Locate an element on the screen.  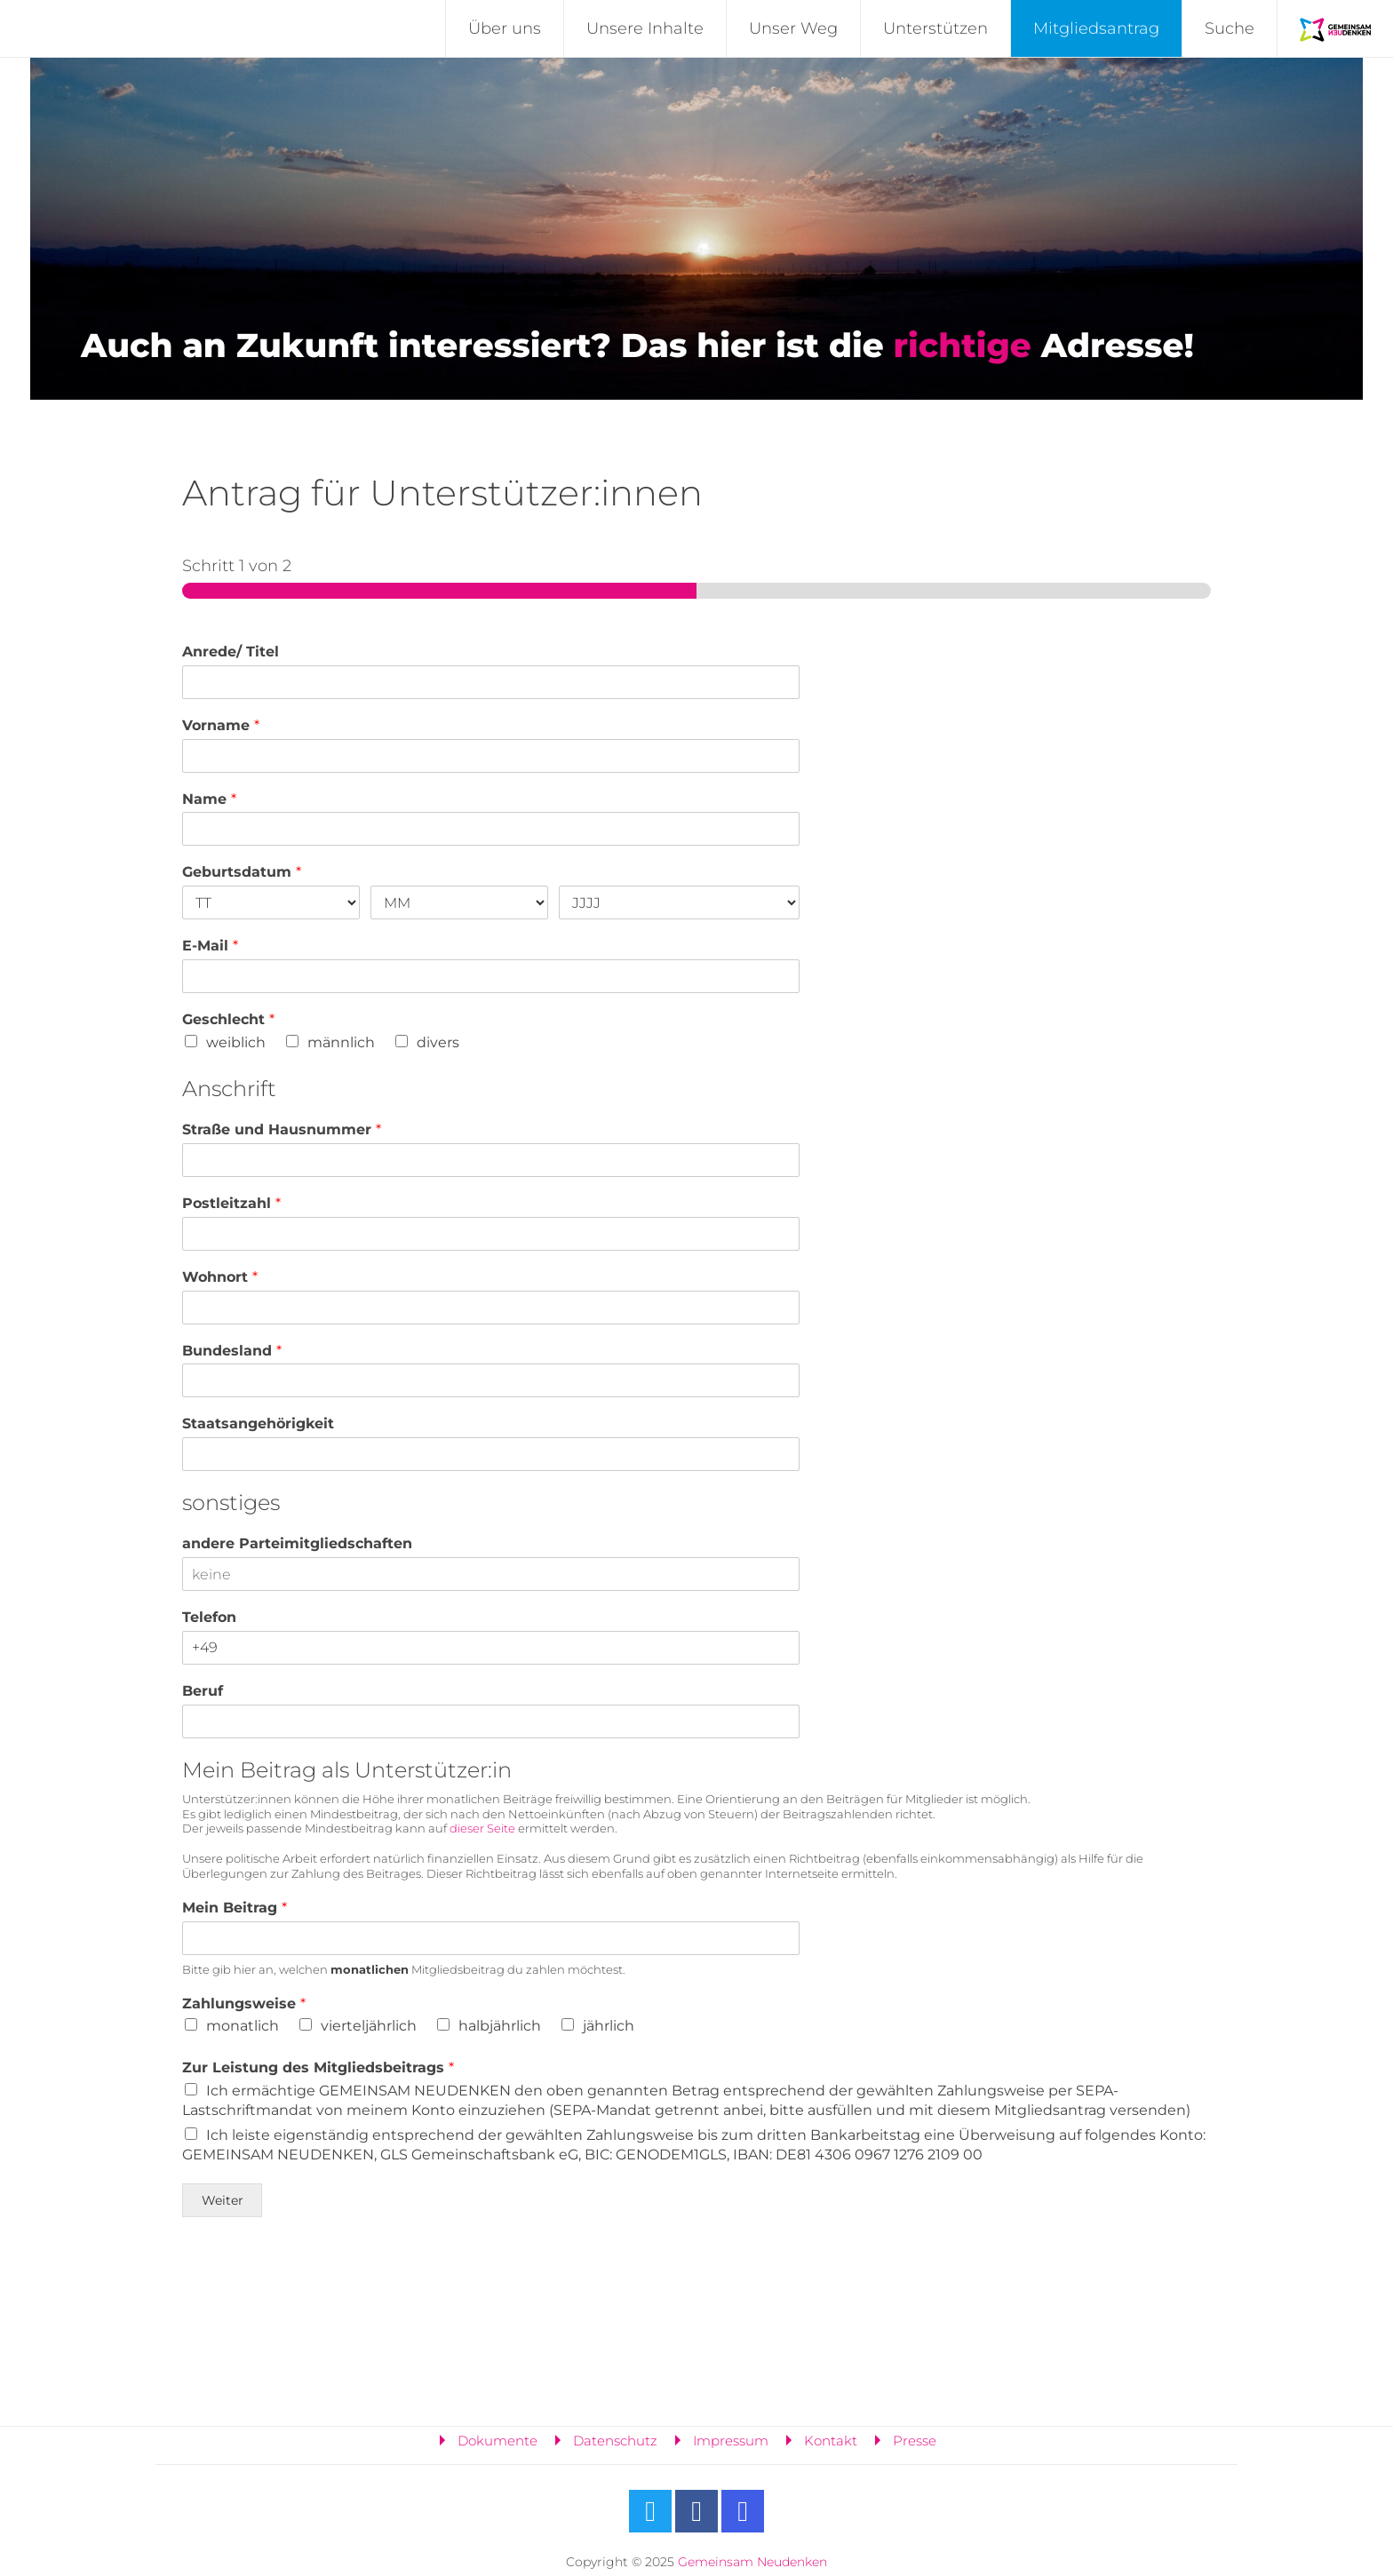
Impressum is located at coordinates (730, 2440).